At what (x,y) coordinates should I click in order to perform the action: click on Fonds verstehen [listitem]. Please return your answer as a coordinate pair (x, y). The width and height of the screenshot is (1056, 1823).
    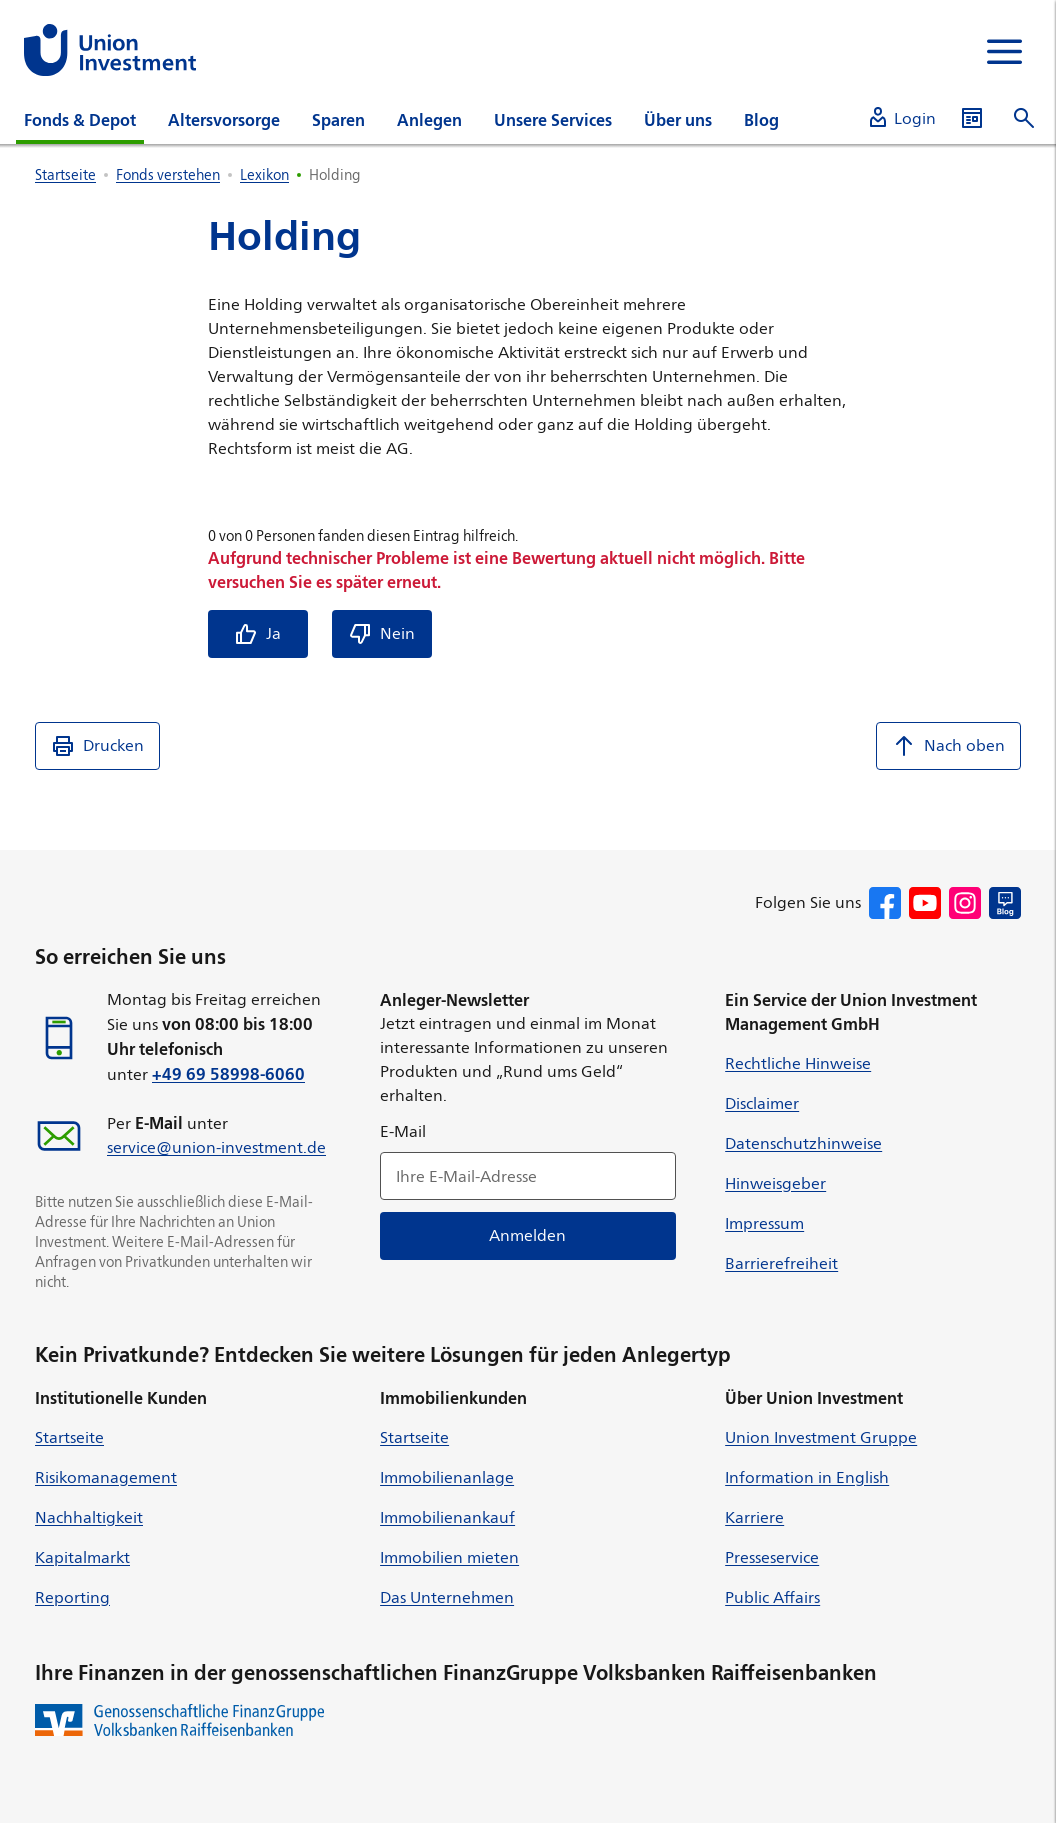
    Looking at the image, I should click on (168, 174).